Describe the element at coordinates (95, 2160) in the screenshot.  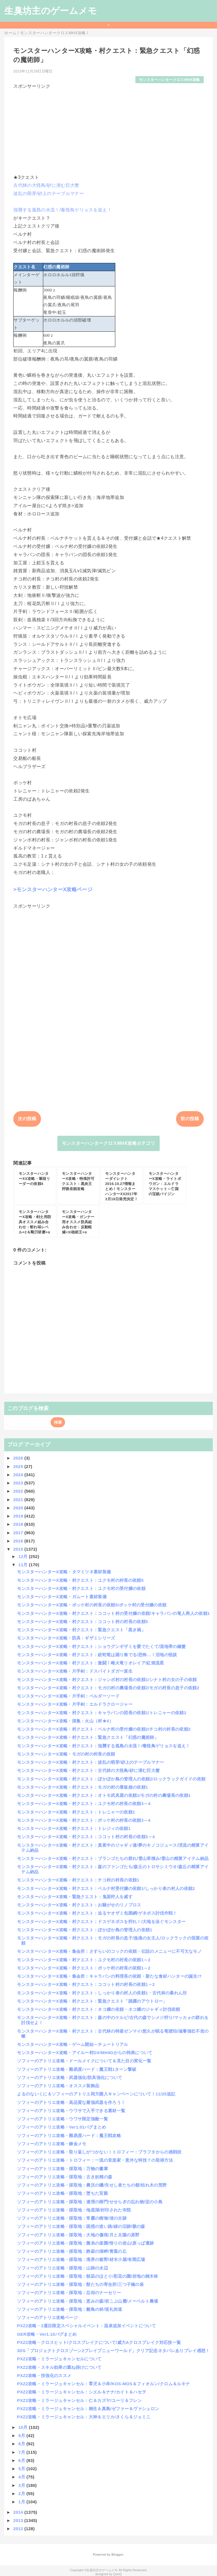
I see `ソフィーのアトリエ攻略・トロフィー：一流の音楽家・意外な特技？の取得方法` at that location.